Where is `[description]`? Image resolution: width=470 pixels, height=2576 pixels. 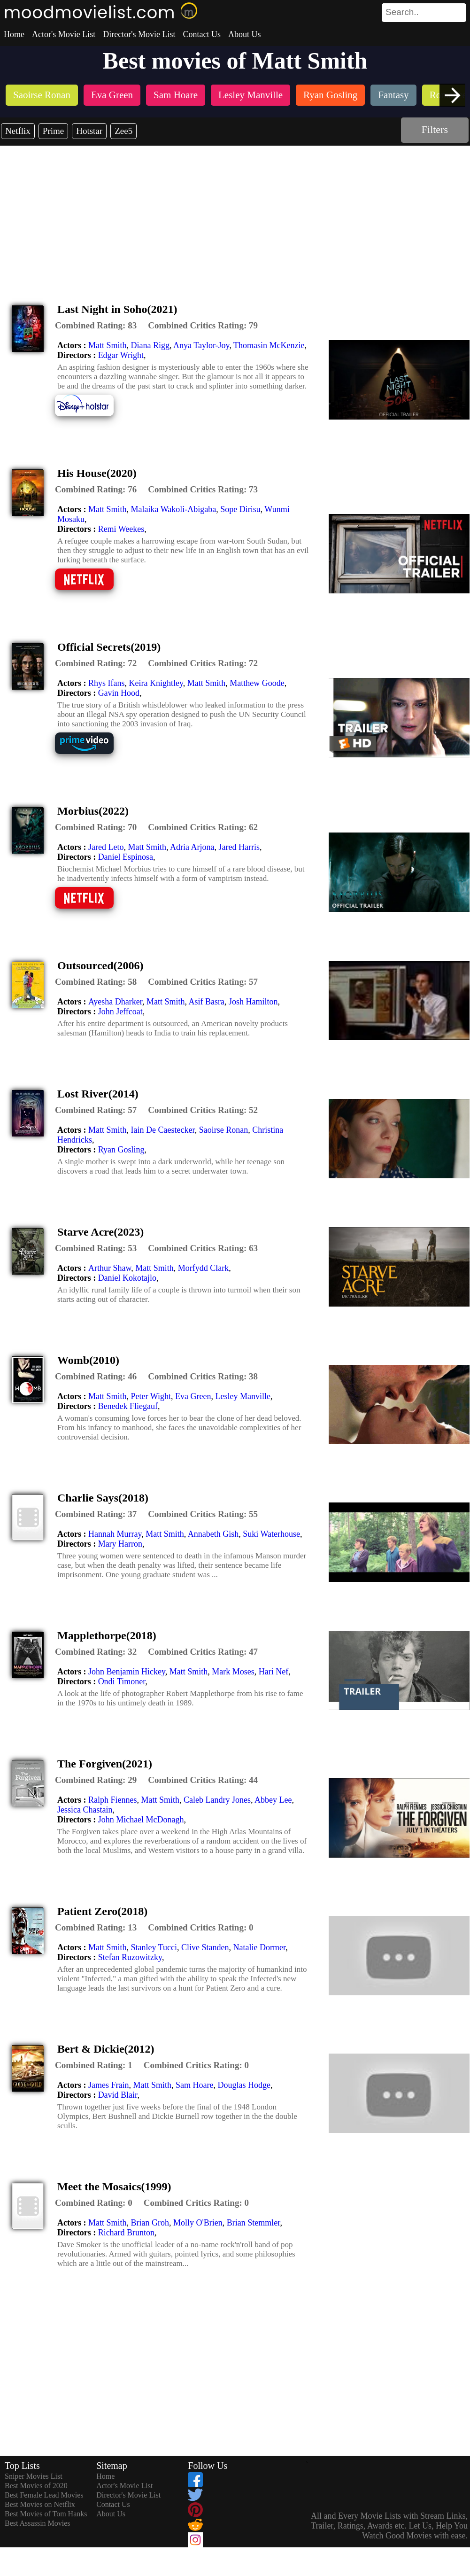
[description] is located at coordinates (96, 325).